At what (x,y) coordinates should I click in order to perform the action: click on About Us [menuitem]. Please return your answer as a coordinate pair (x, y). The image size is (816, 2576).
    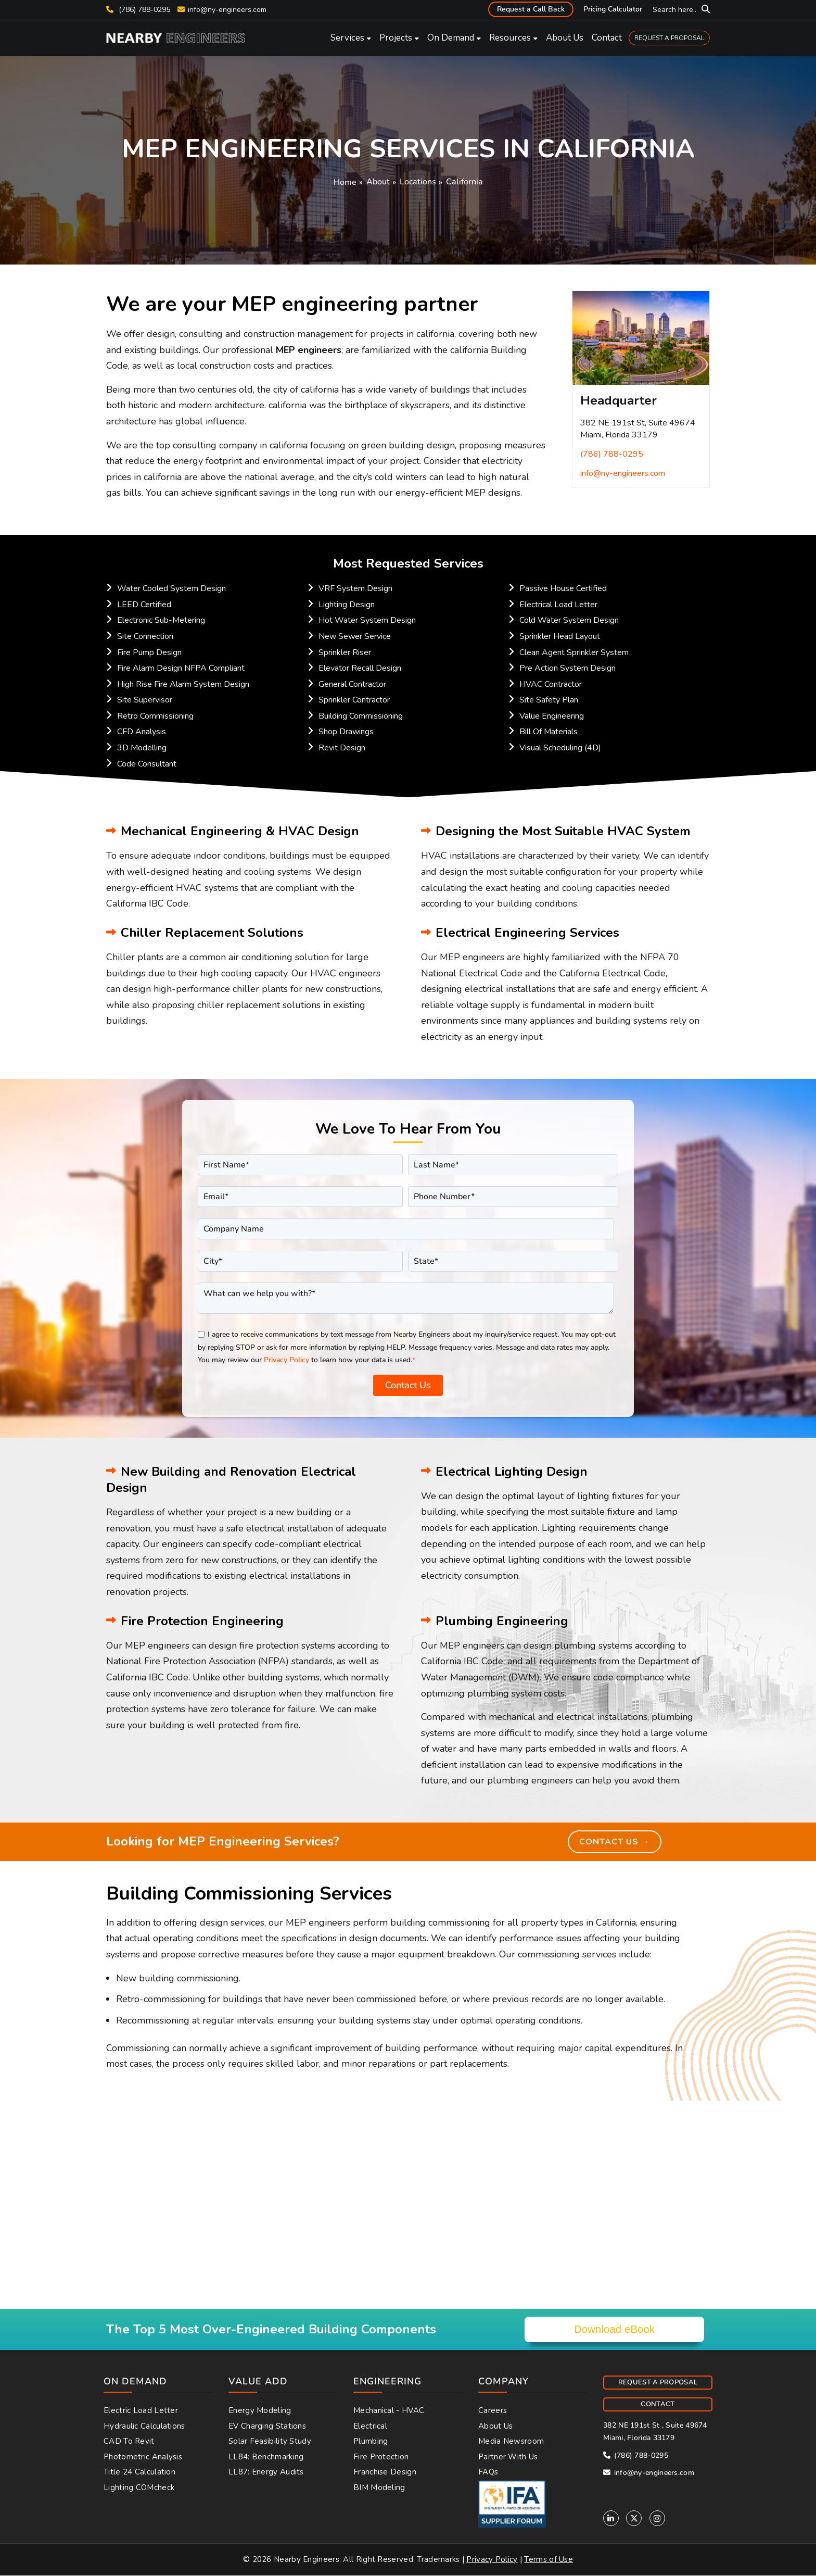
    Looking at the image, I should click on (495, 2427).